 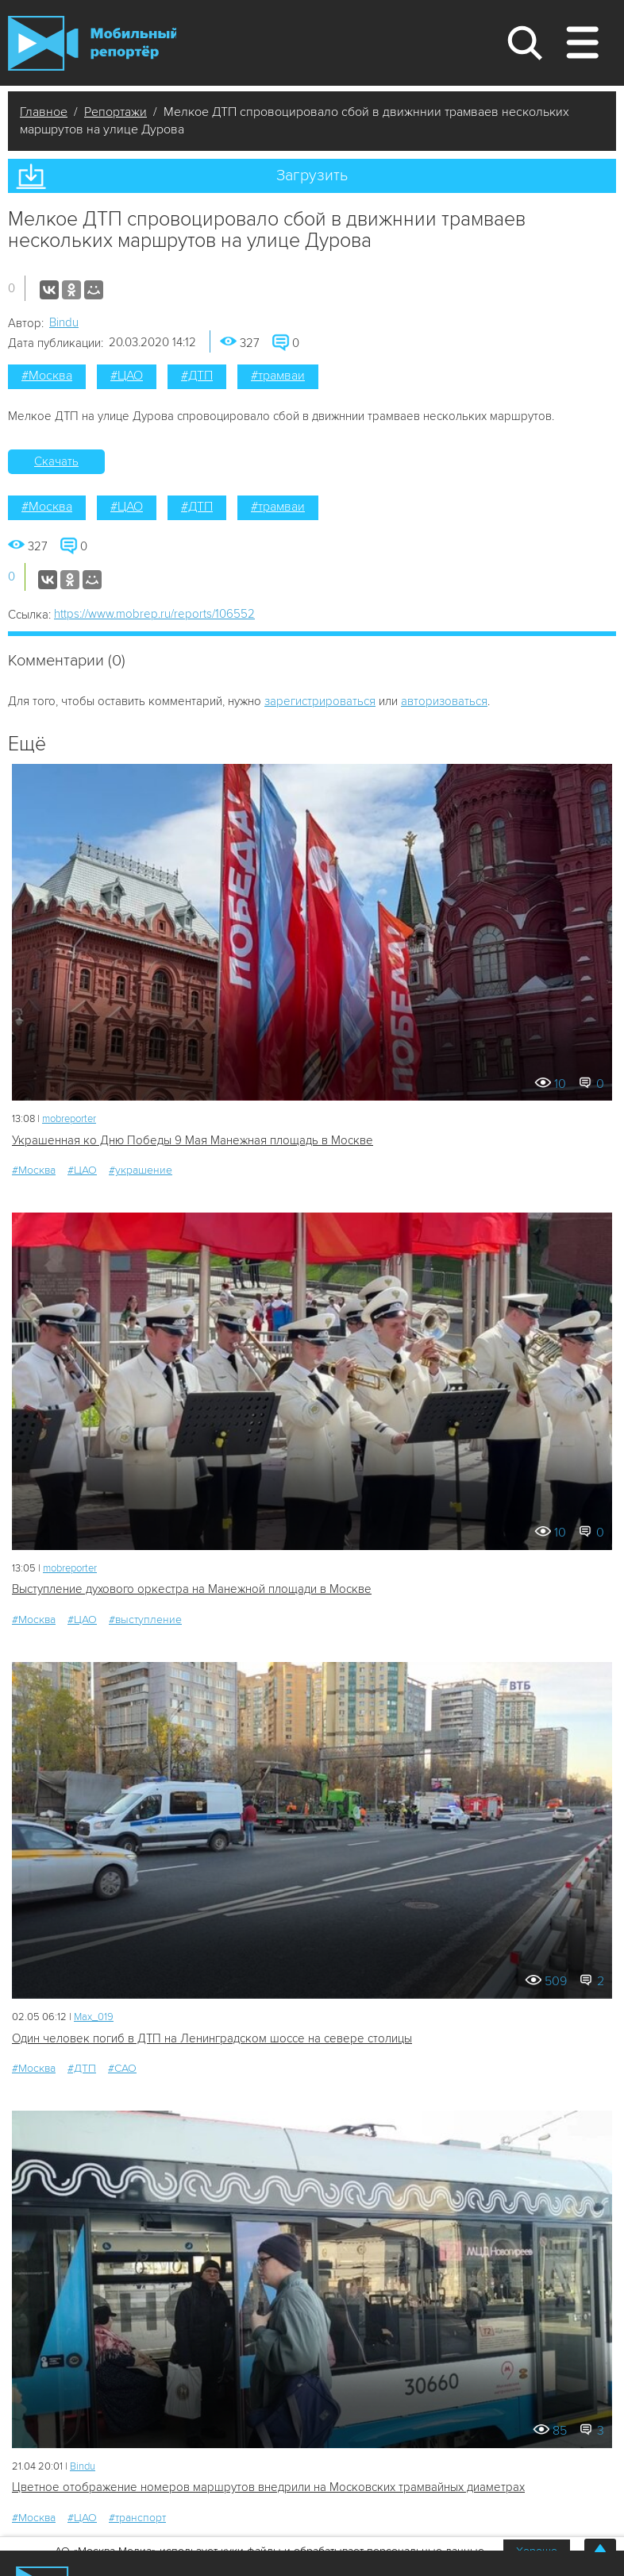 What do you see at coordinates (126, 376) in the screenshot?
I see `#ЦАО` at bounding box center [126, 376].